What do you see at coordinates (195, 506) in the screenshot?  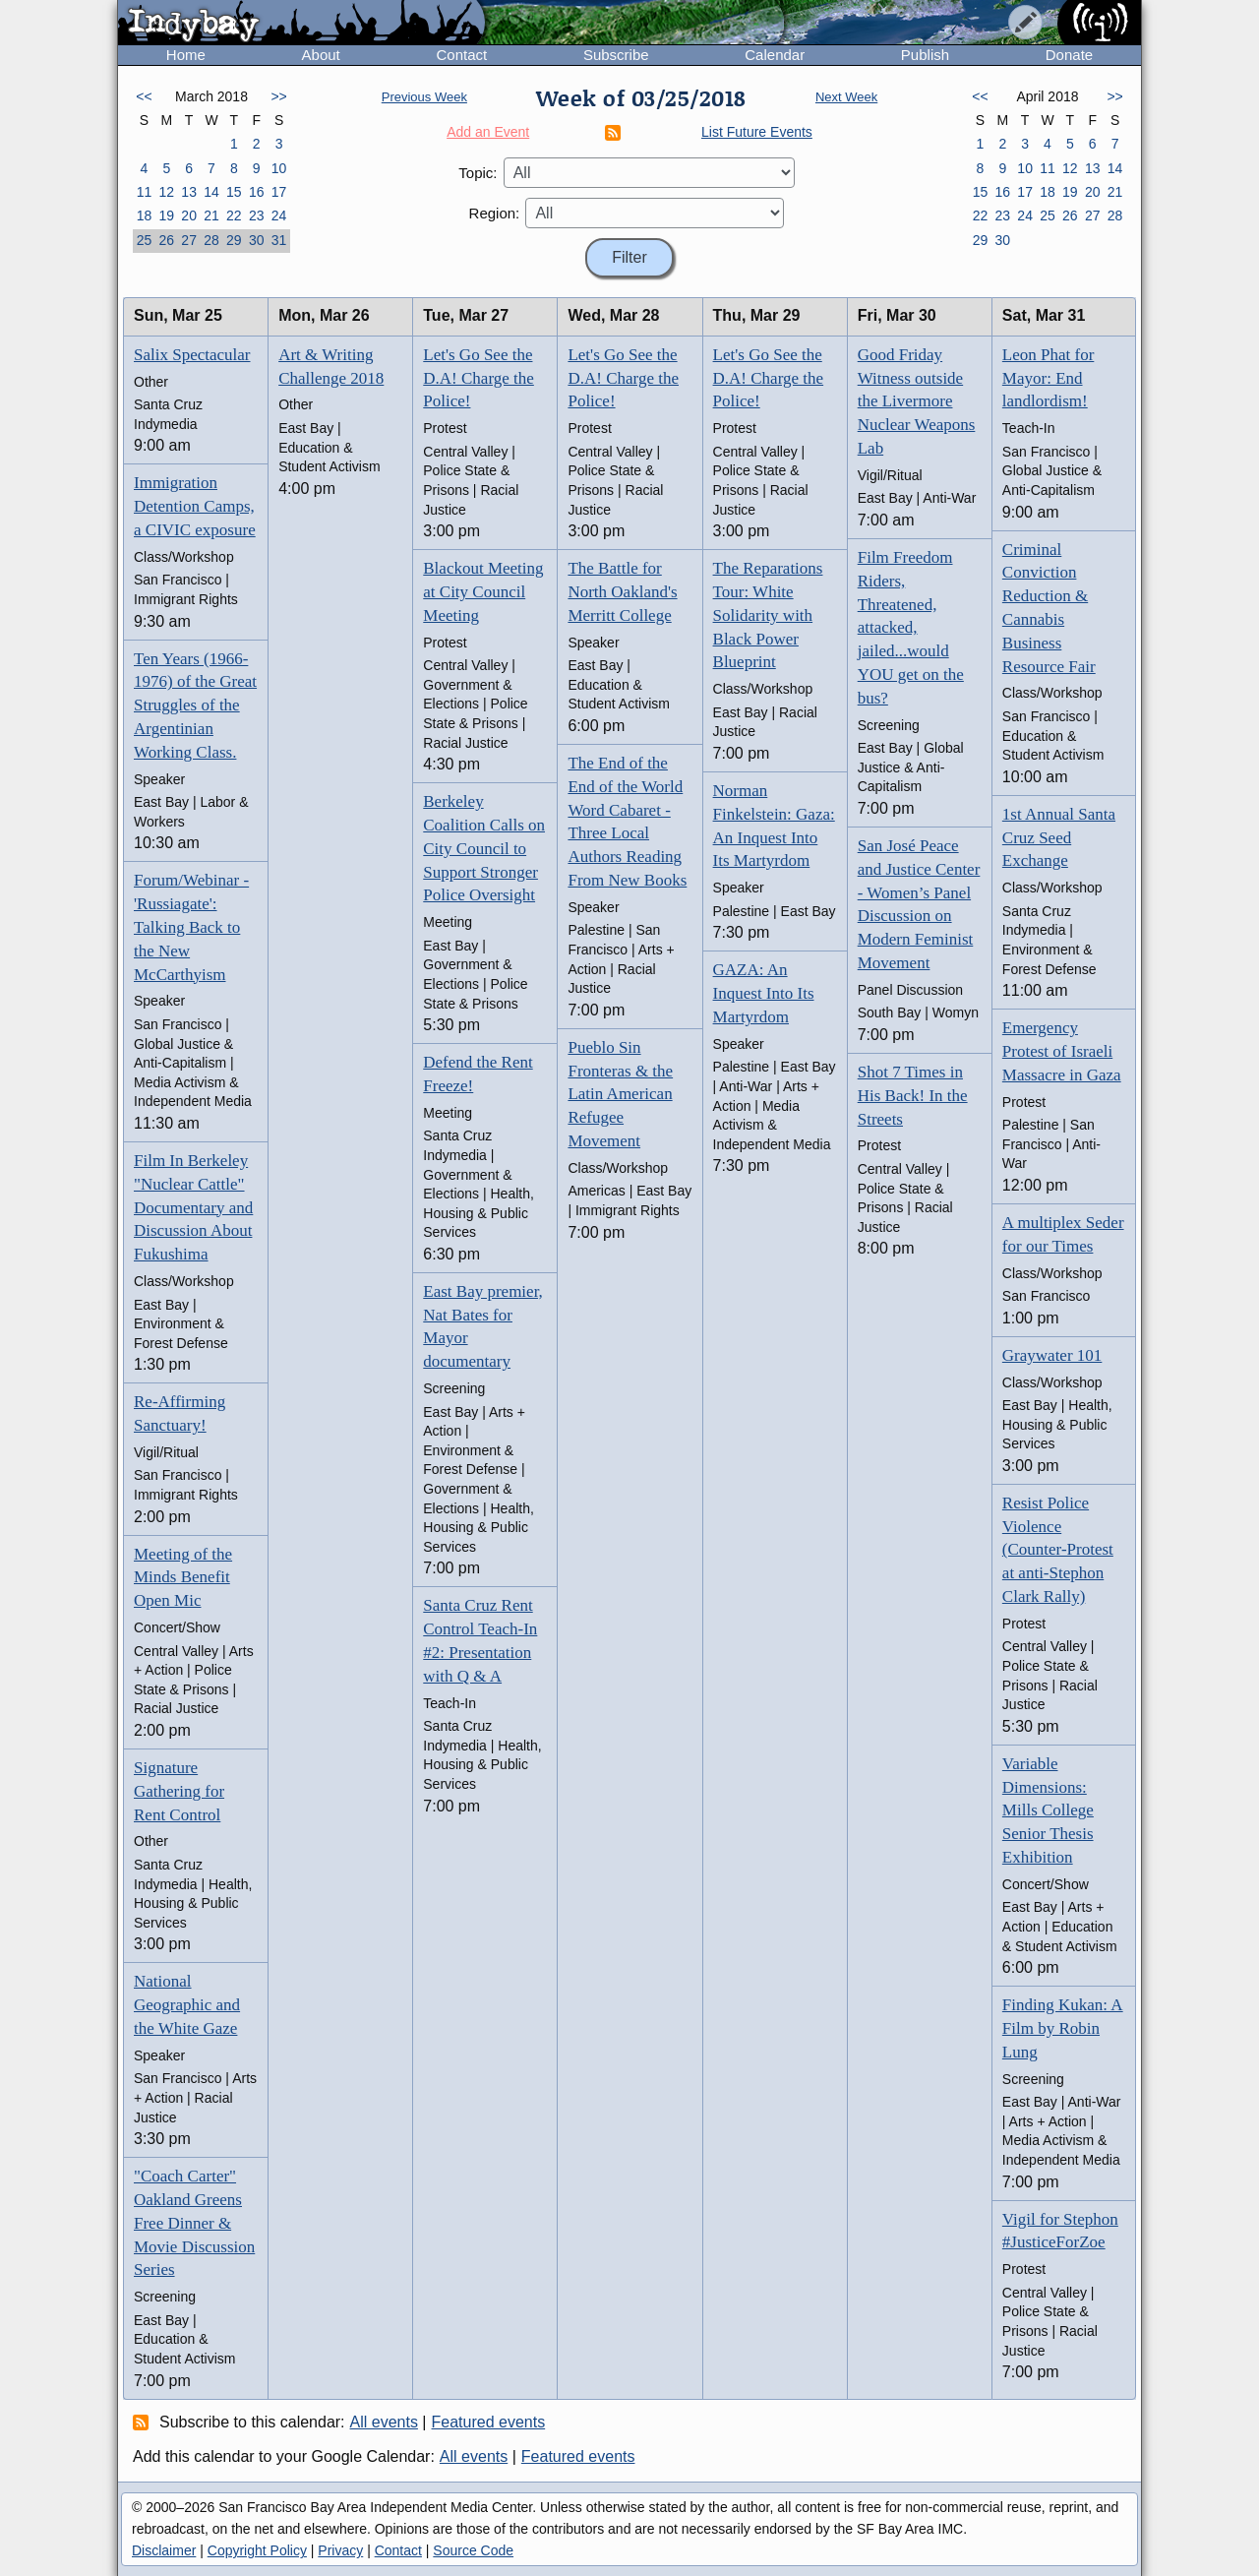 I see `Immigration Detention Camps, a CIVIC exposure` at bounding box center [195, 506].